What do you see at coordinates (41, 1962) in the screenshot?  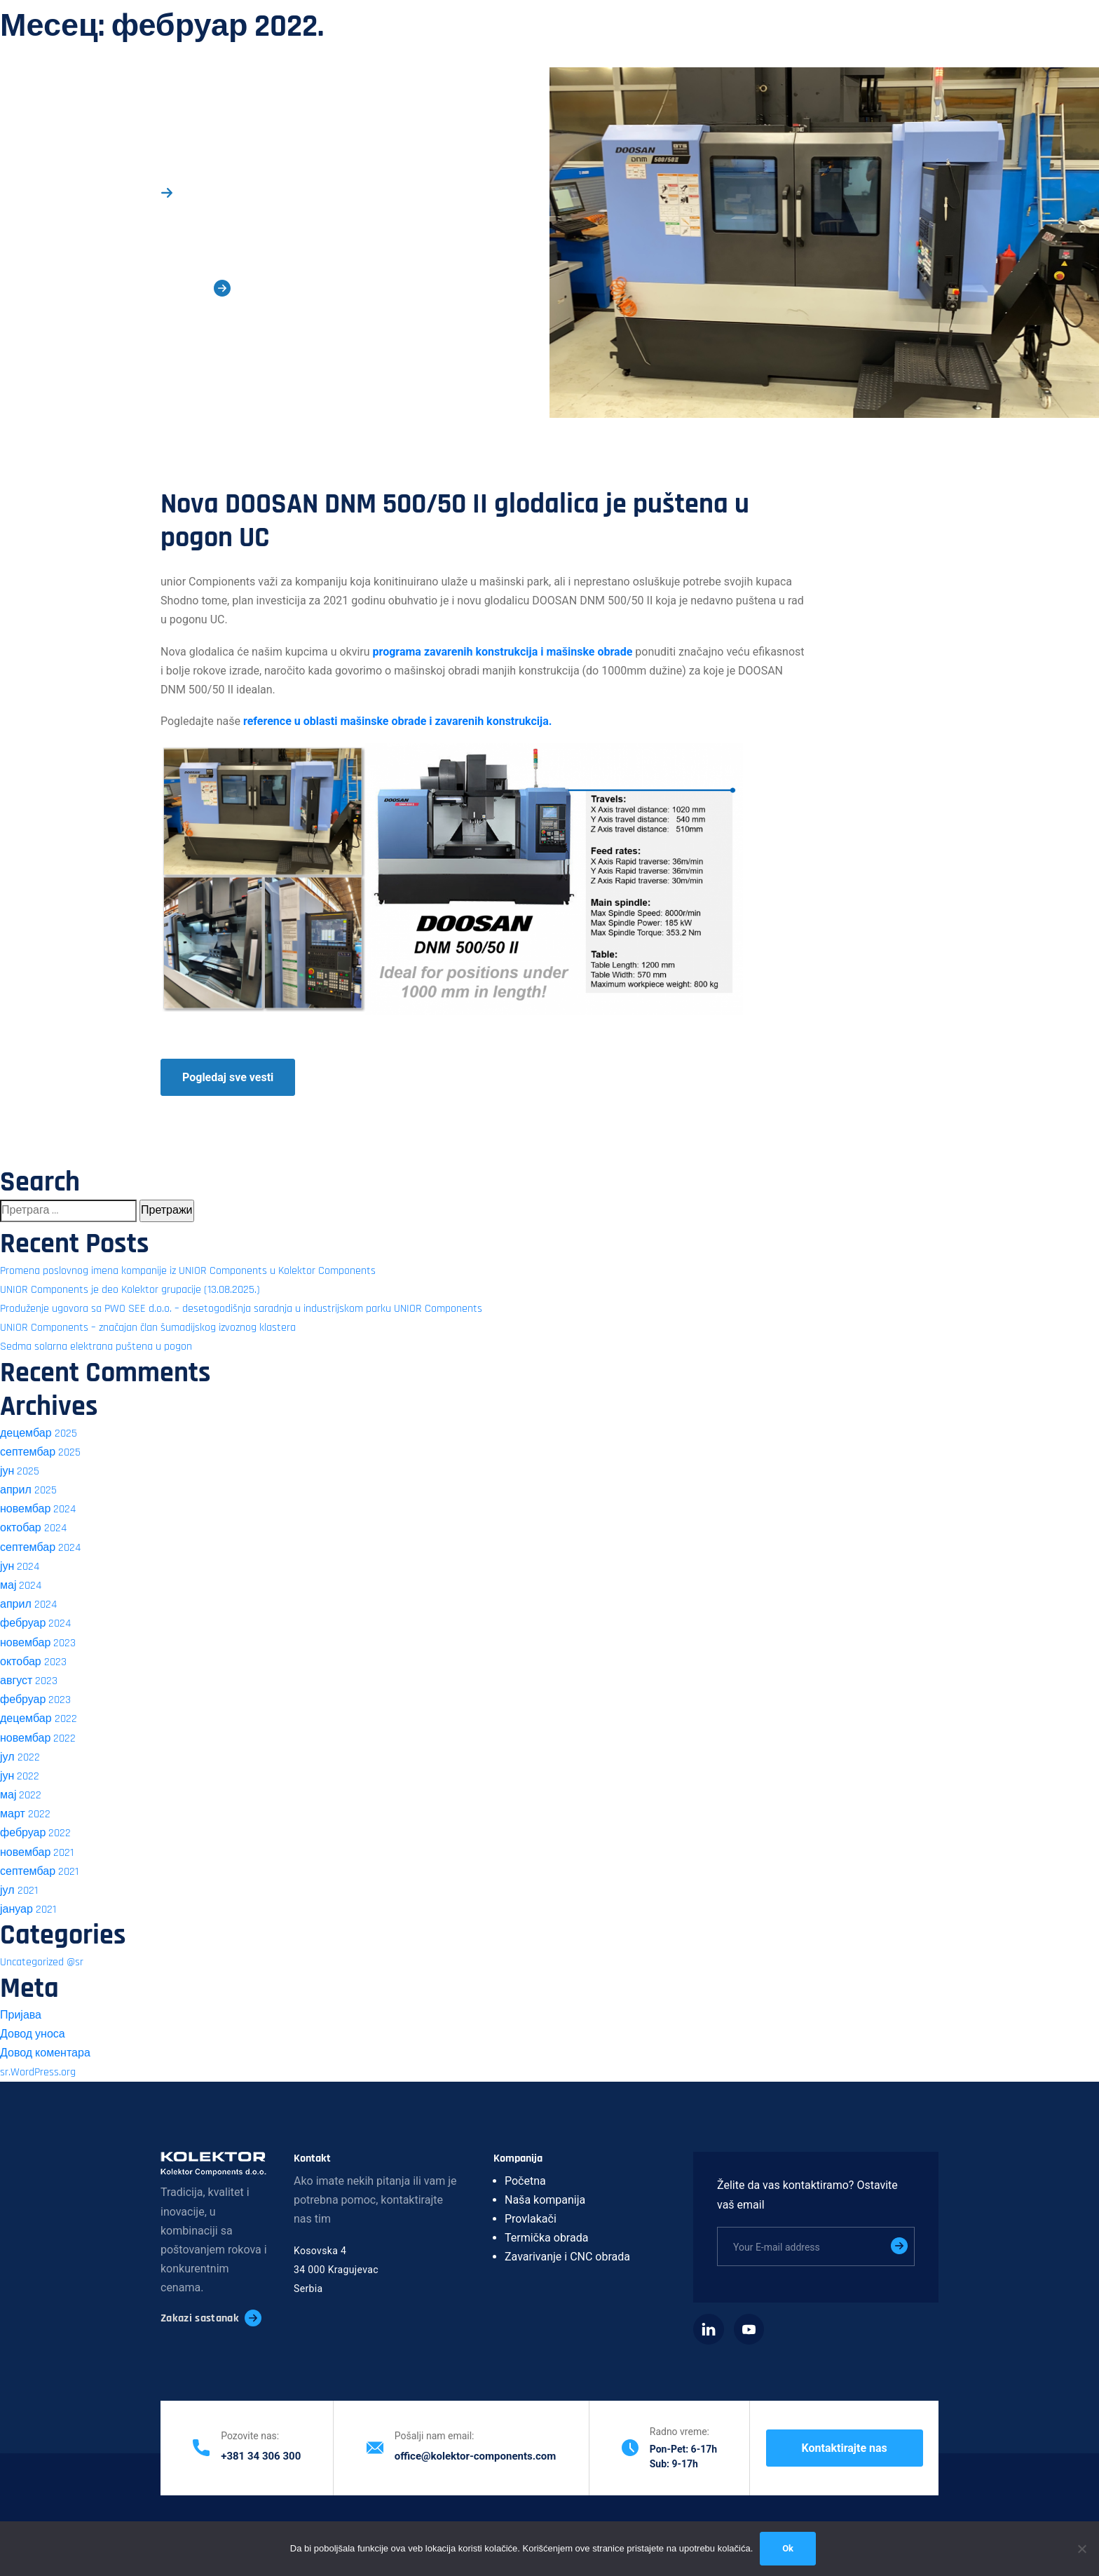 I see `Uncategorized @sr` at bounding box center [41, 1962].